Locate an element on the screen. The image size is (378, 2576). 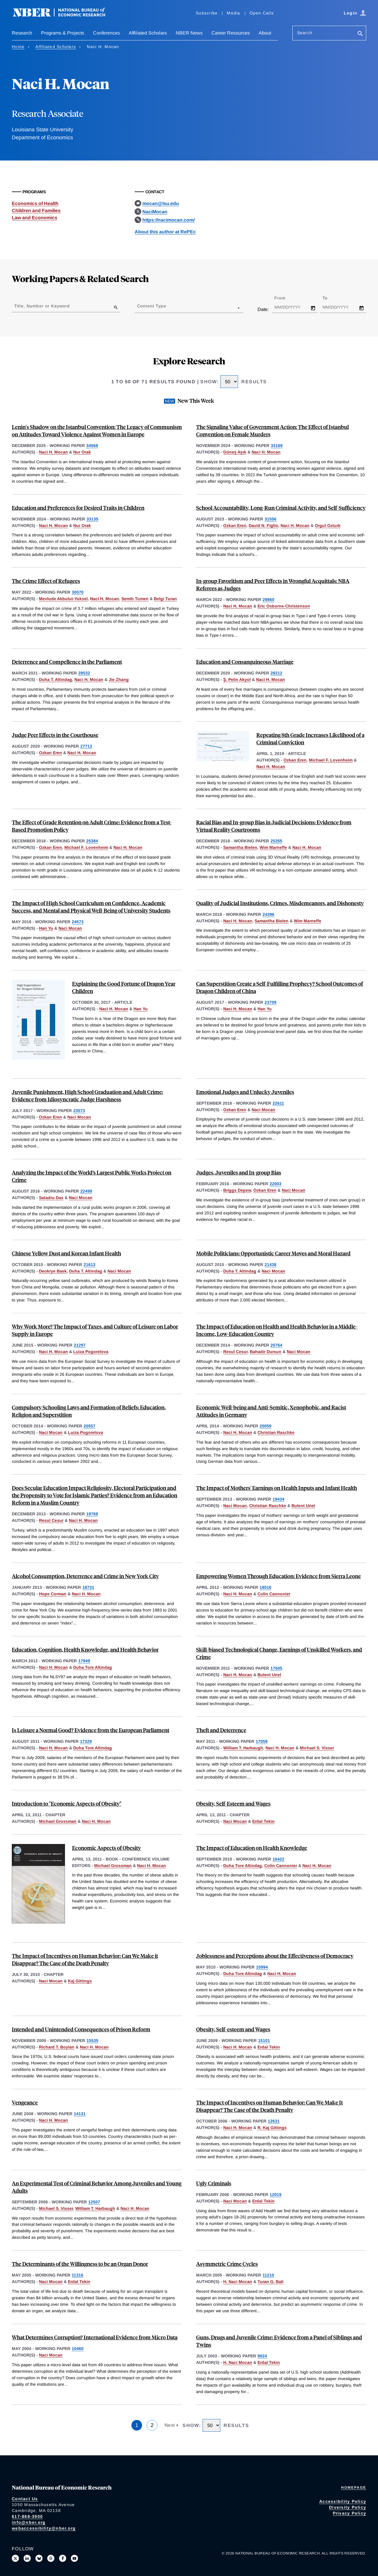
Semih Tumen is located at coordinates (135, 598).